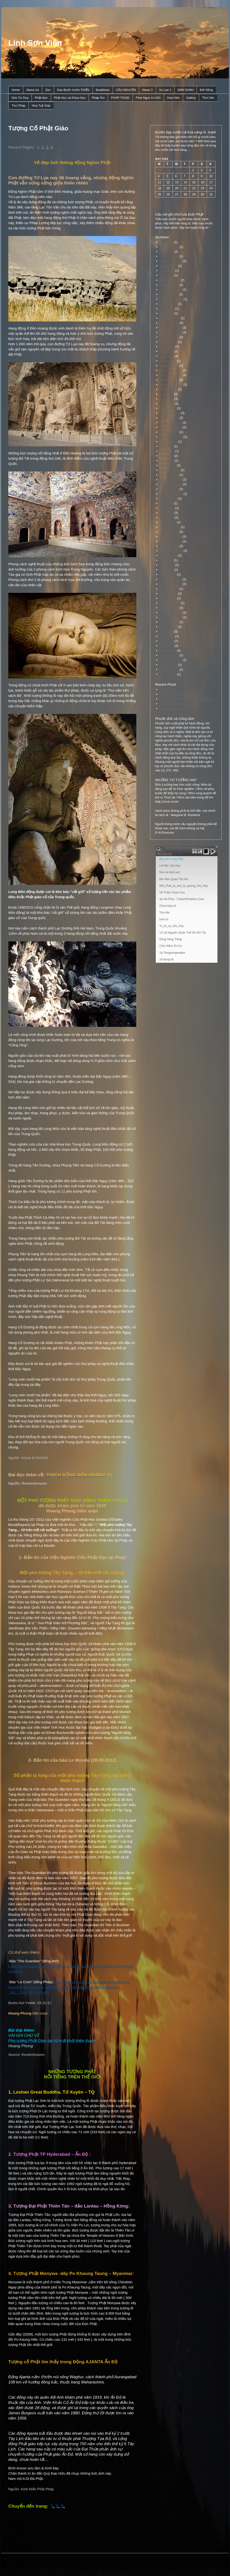 Image resolution: width=230 pixels, height=2576 pixels. Describe the element at coordinates (171, 375) in the screenshot. I see `November 2019` at that location.